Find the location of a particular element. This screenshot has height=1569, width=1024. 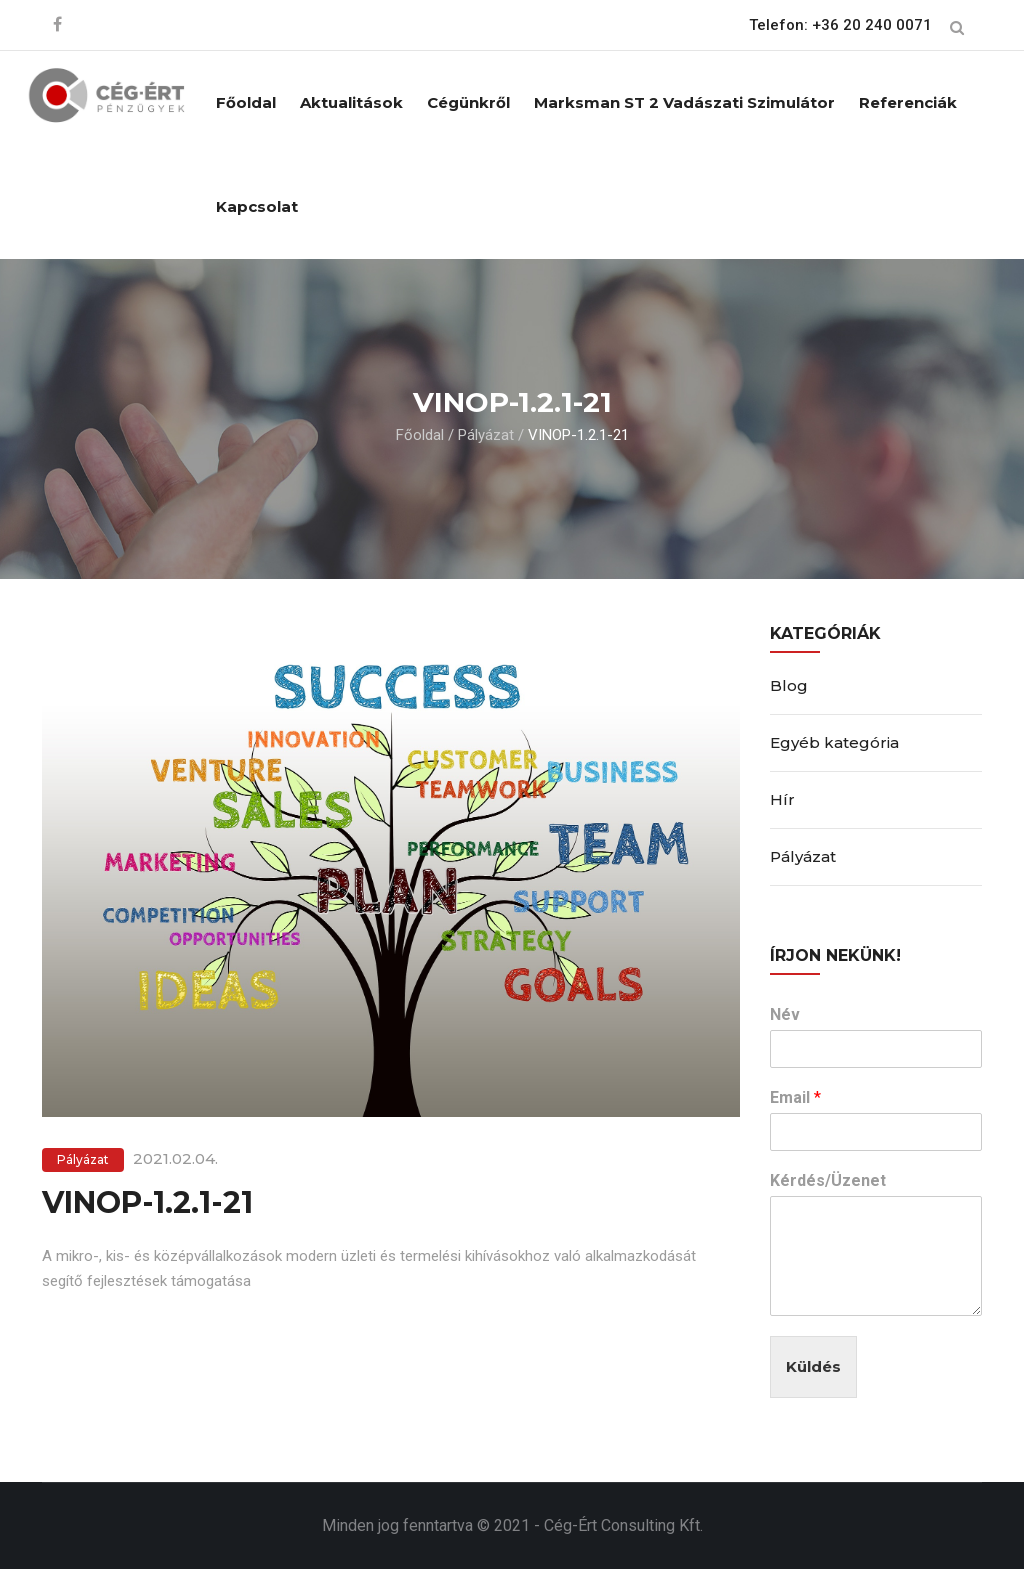

Aktualitások is located at coordinates (351, 102).